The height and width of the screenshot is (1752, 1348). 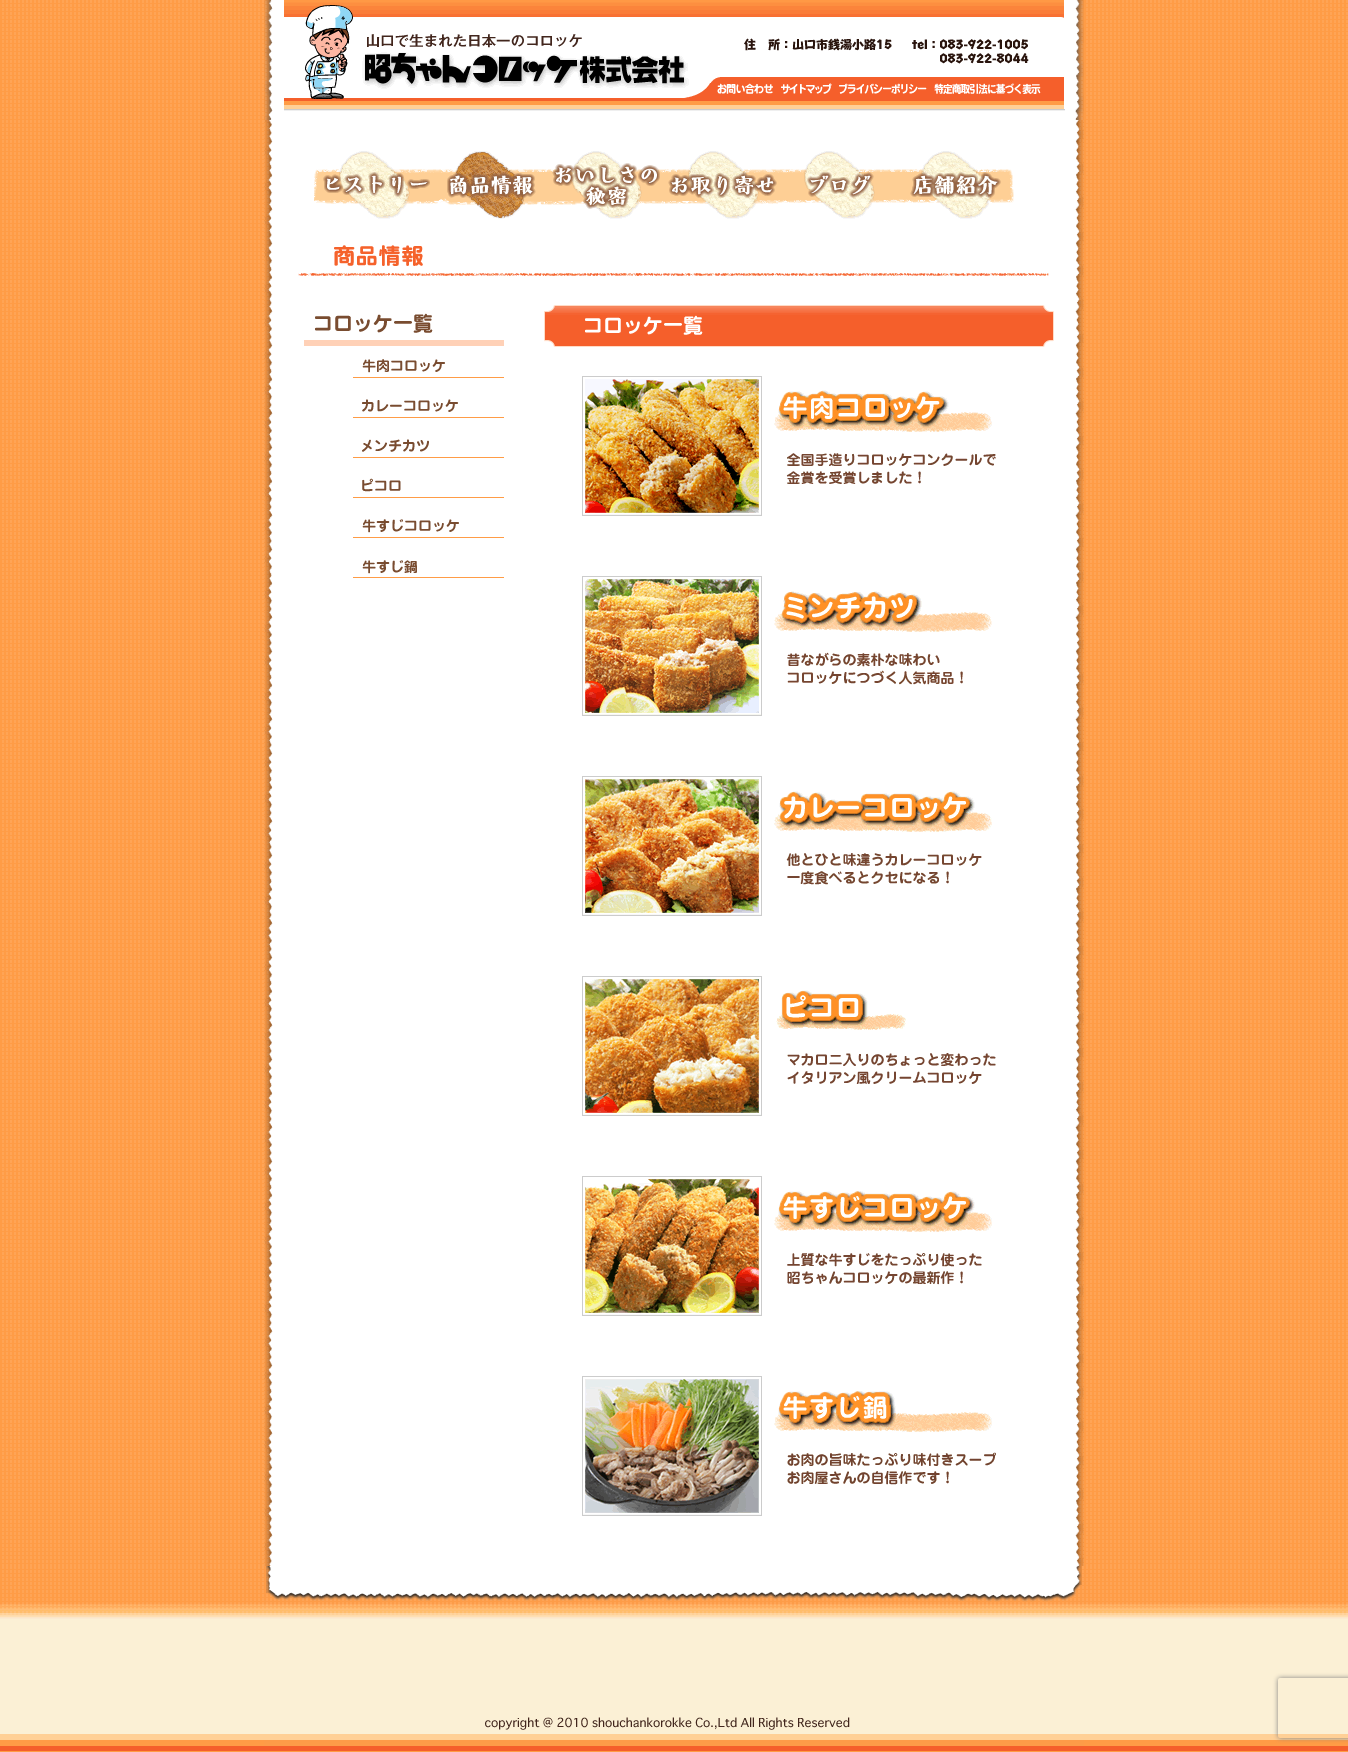 What do you see at coordinates (374, 186) in the screenshot?
I see `ヒストリー` at bounding box center [374, 186].